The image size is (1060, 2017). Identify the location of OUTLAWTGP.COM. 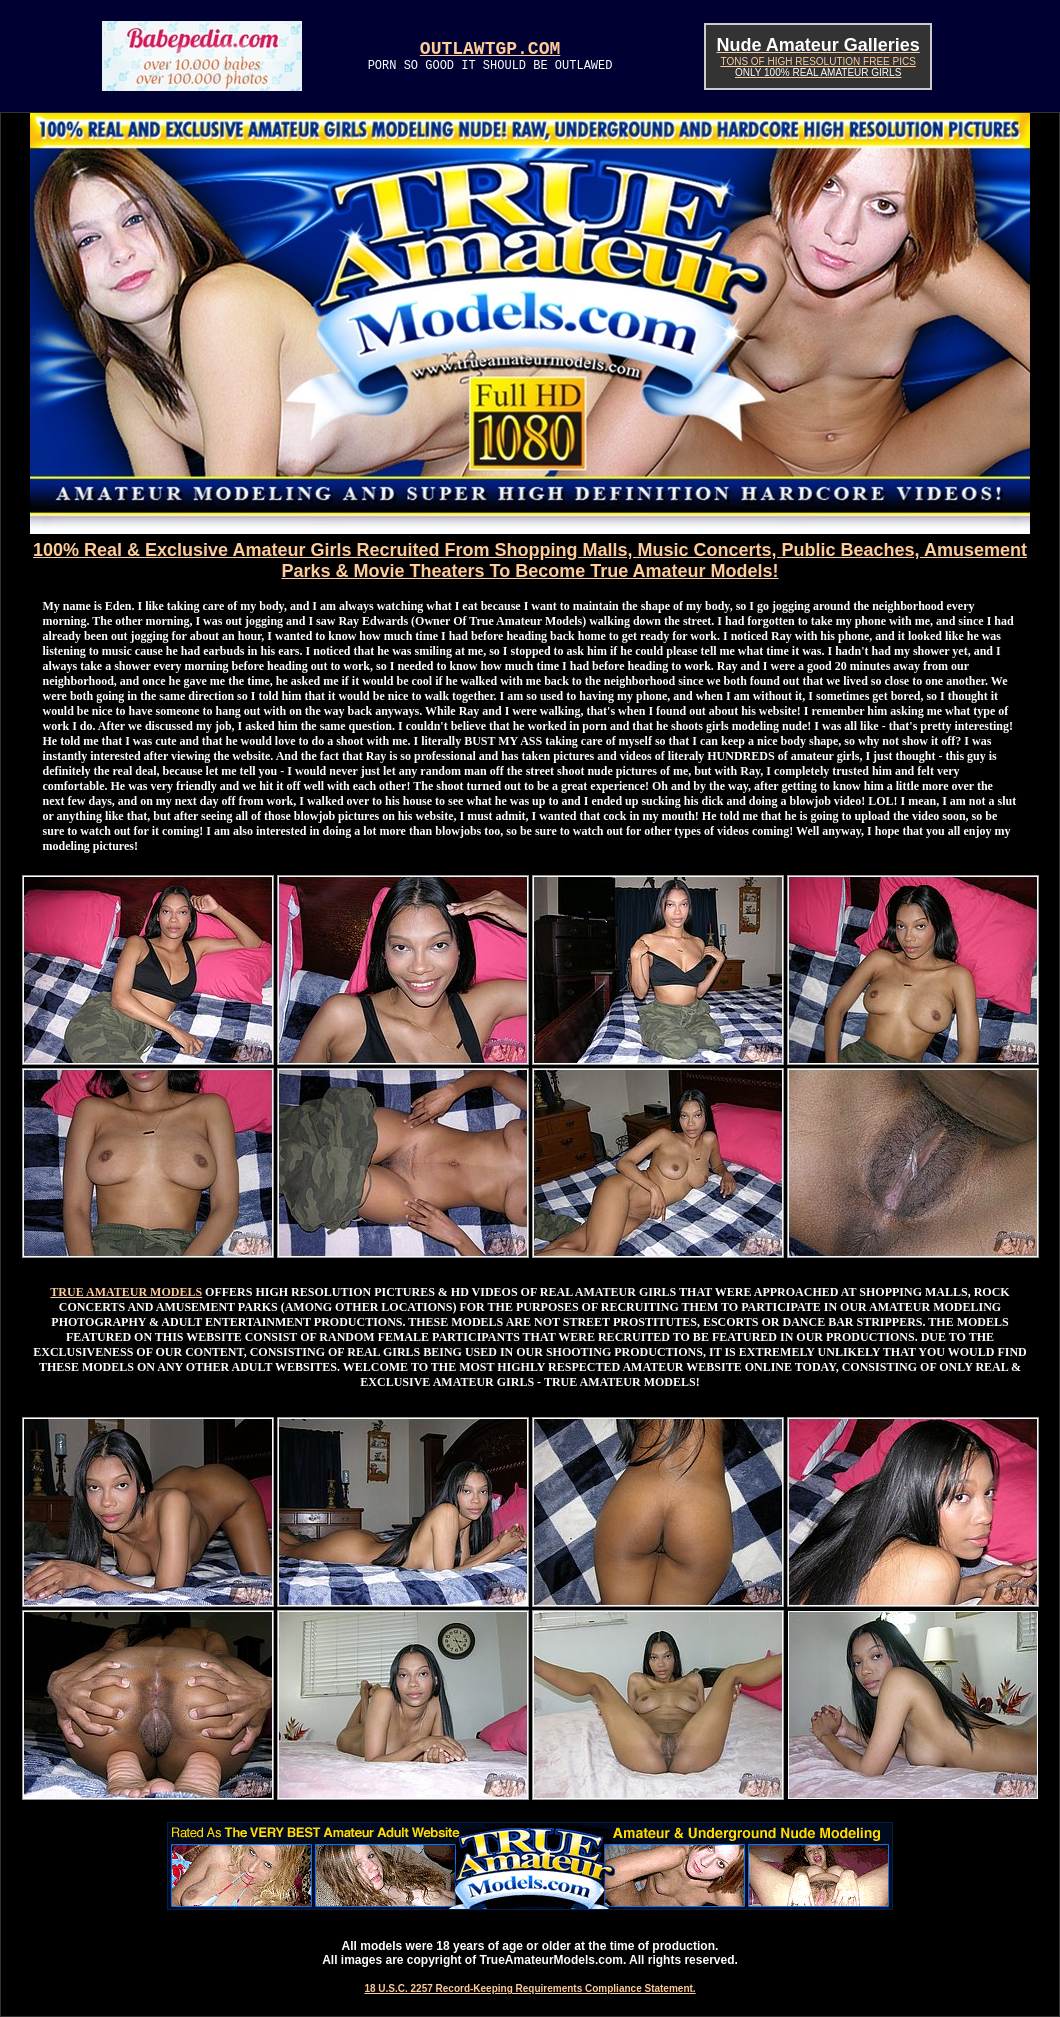
(490, 49).